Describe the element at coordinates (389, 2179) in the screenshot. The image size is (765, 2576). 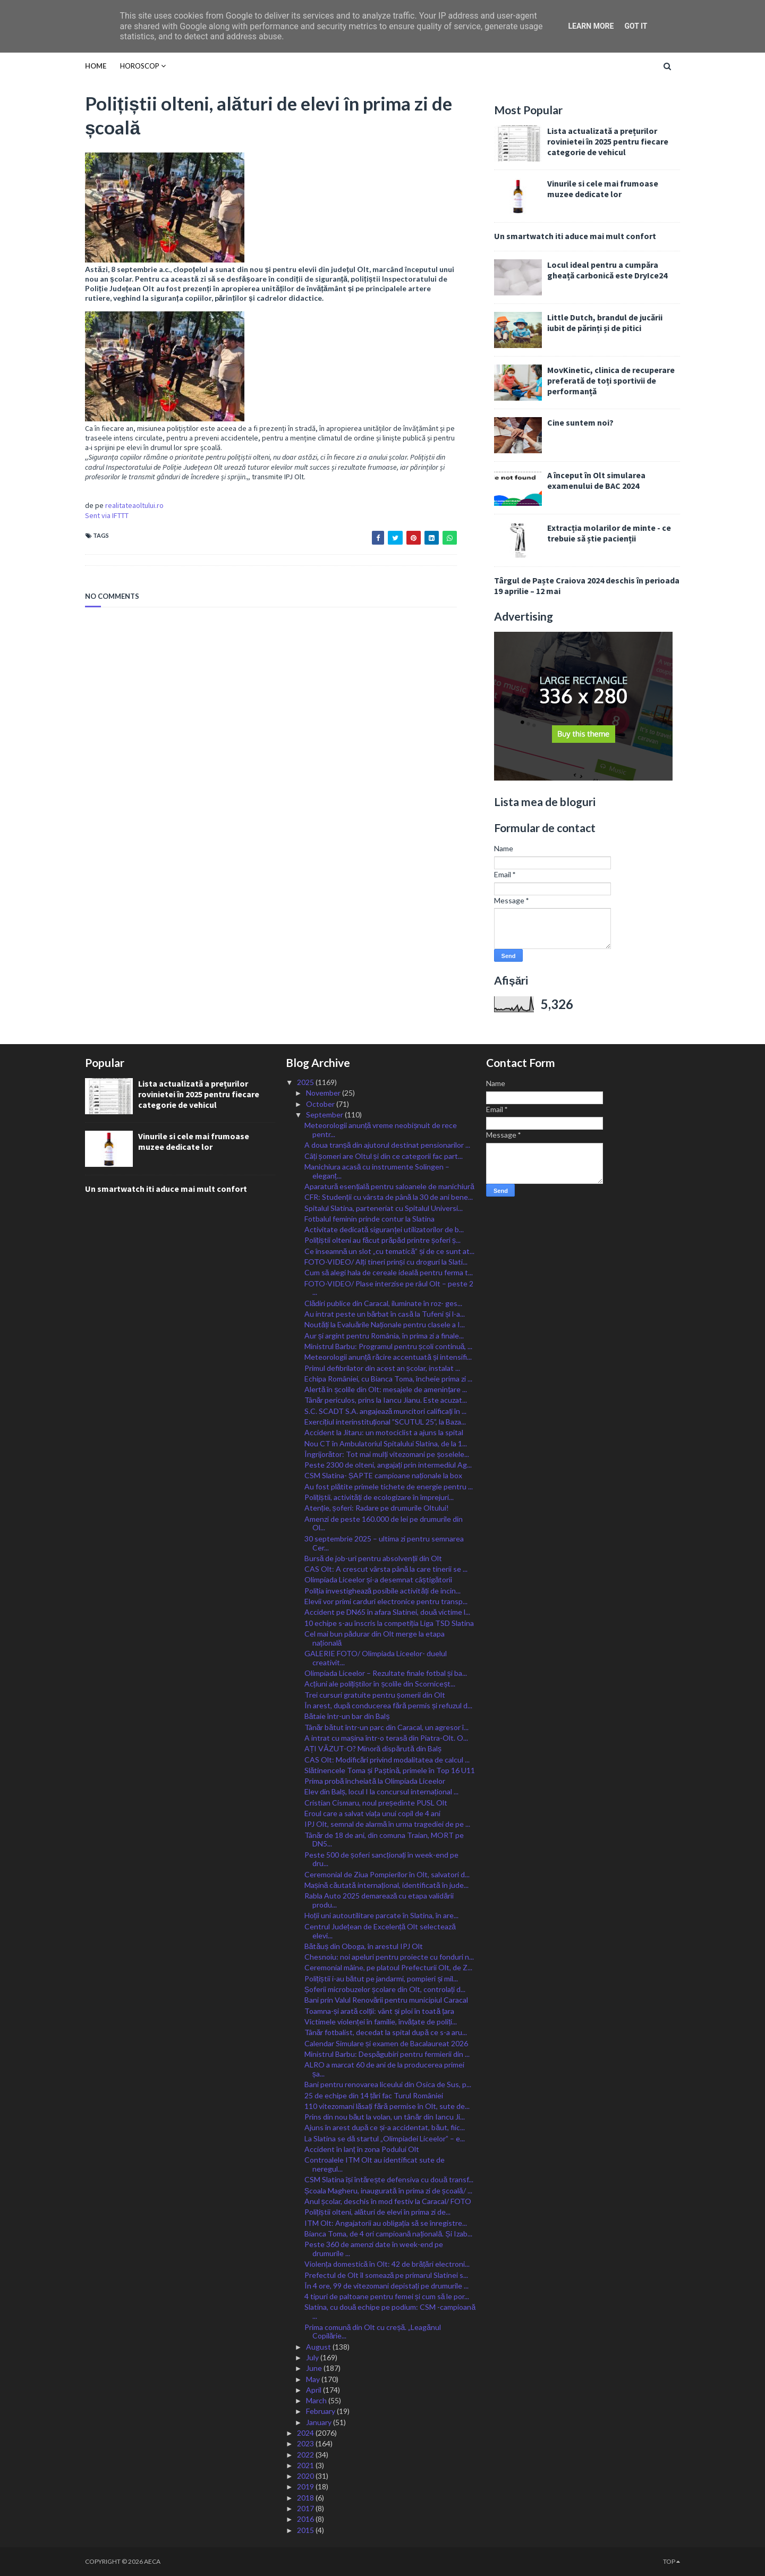
I see `CSM Slatina își întărește defensiva cu două transf...` at that location.